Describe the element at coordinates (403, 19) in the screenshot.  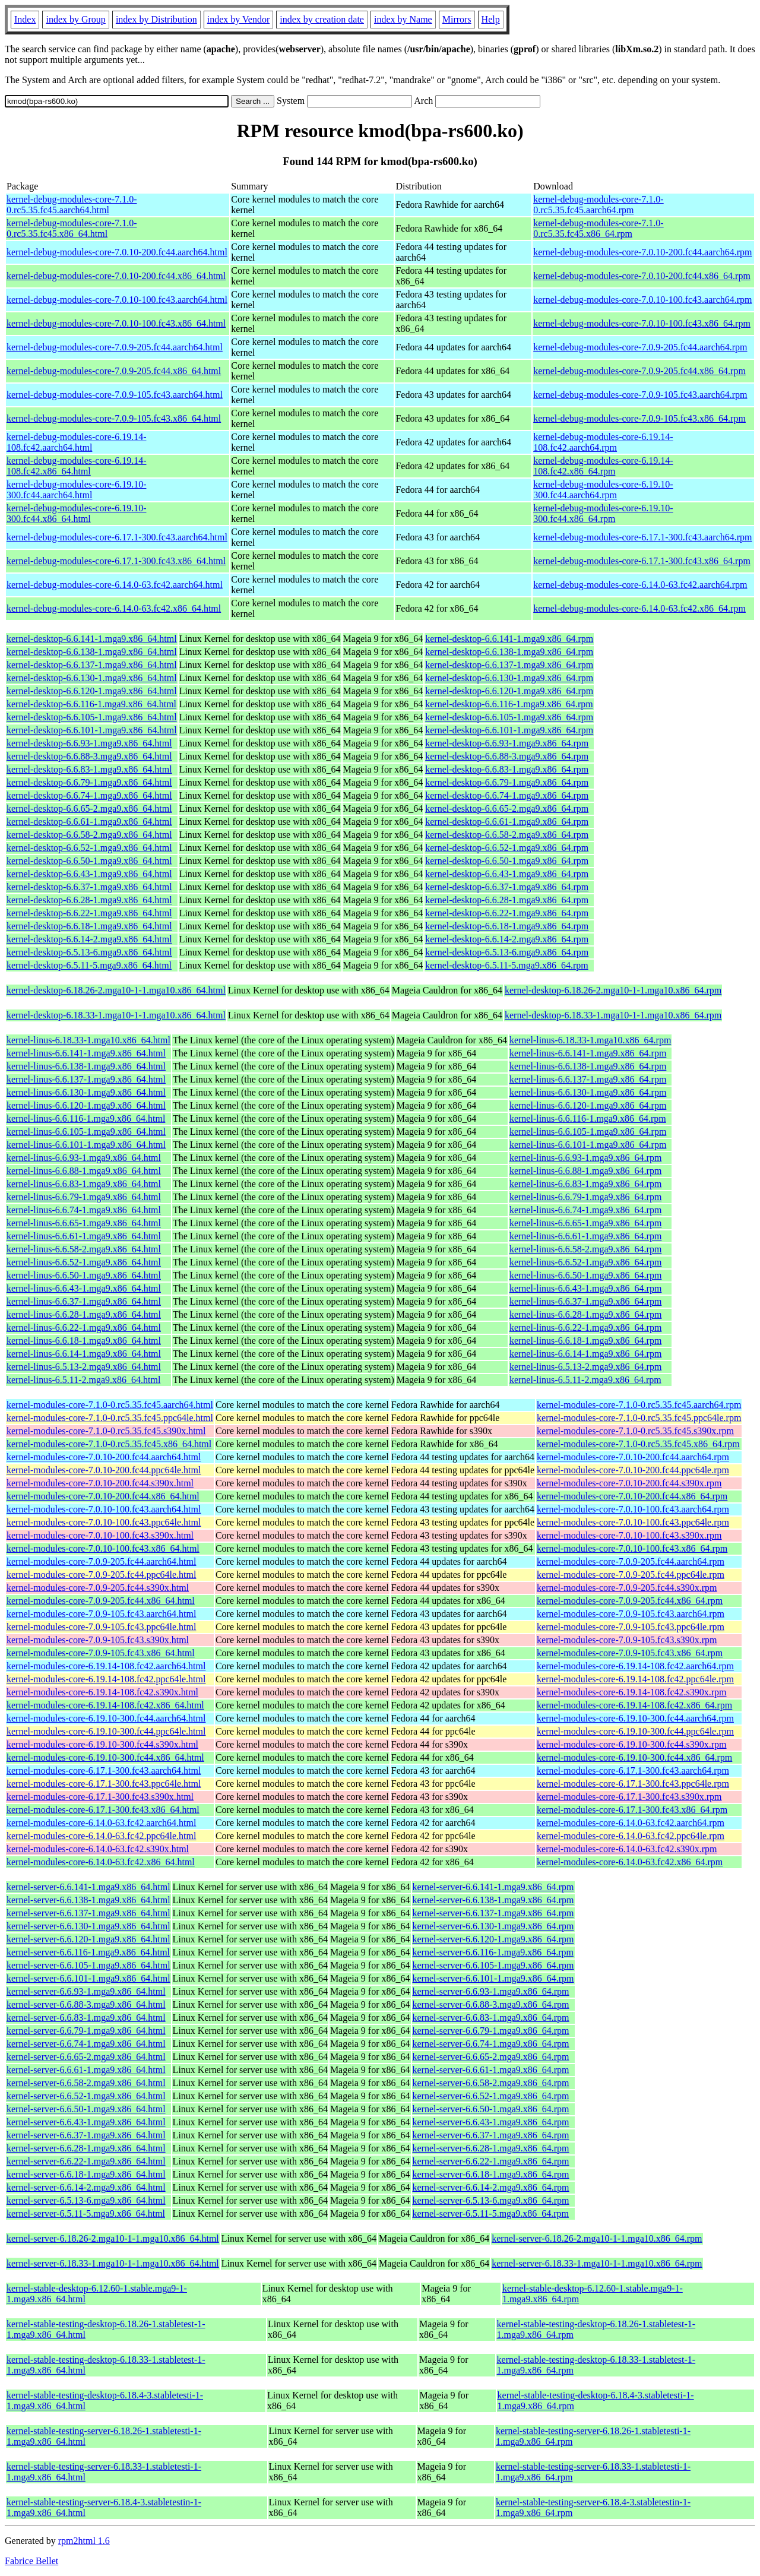
I see `index by Name` at that location.